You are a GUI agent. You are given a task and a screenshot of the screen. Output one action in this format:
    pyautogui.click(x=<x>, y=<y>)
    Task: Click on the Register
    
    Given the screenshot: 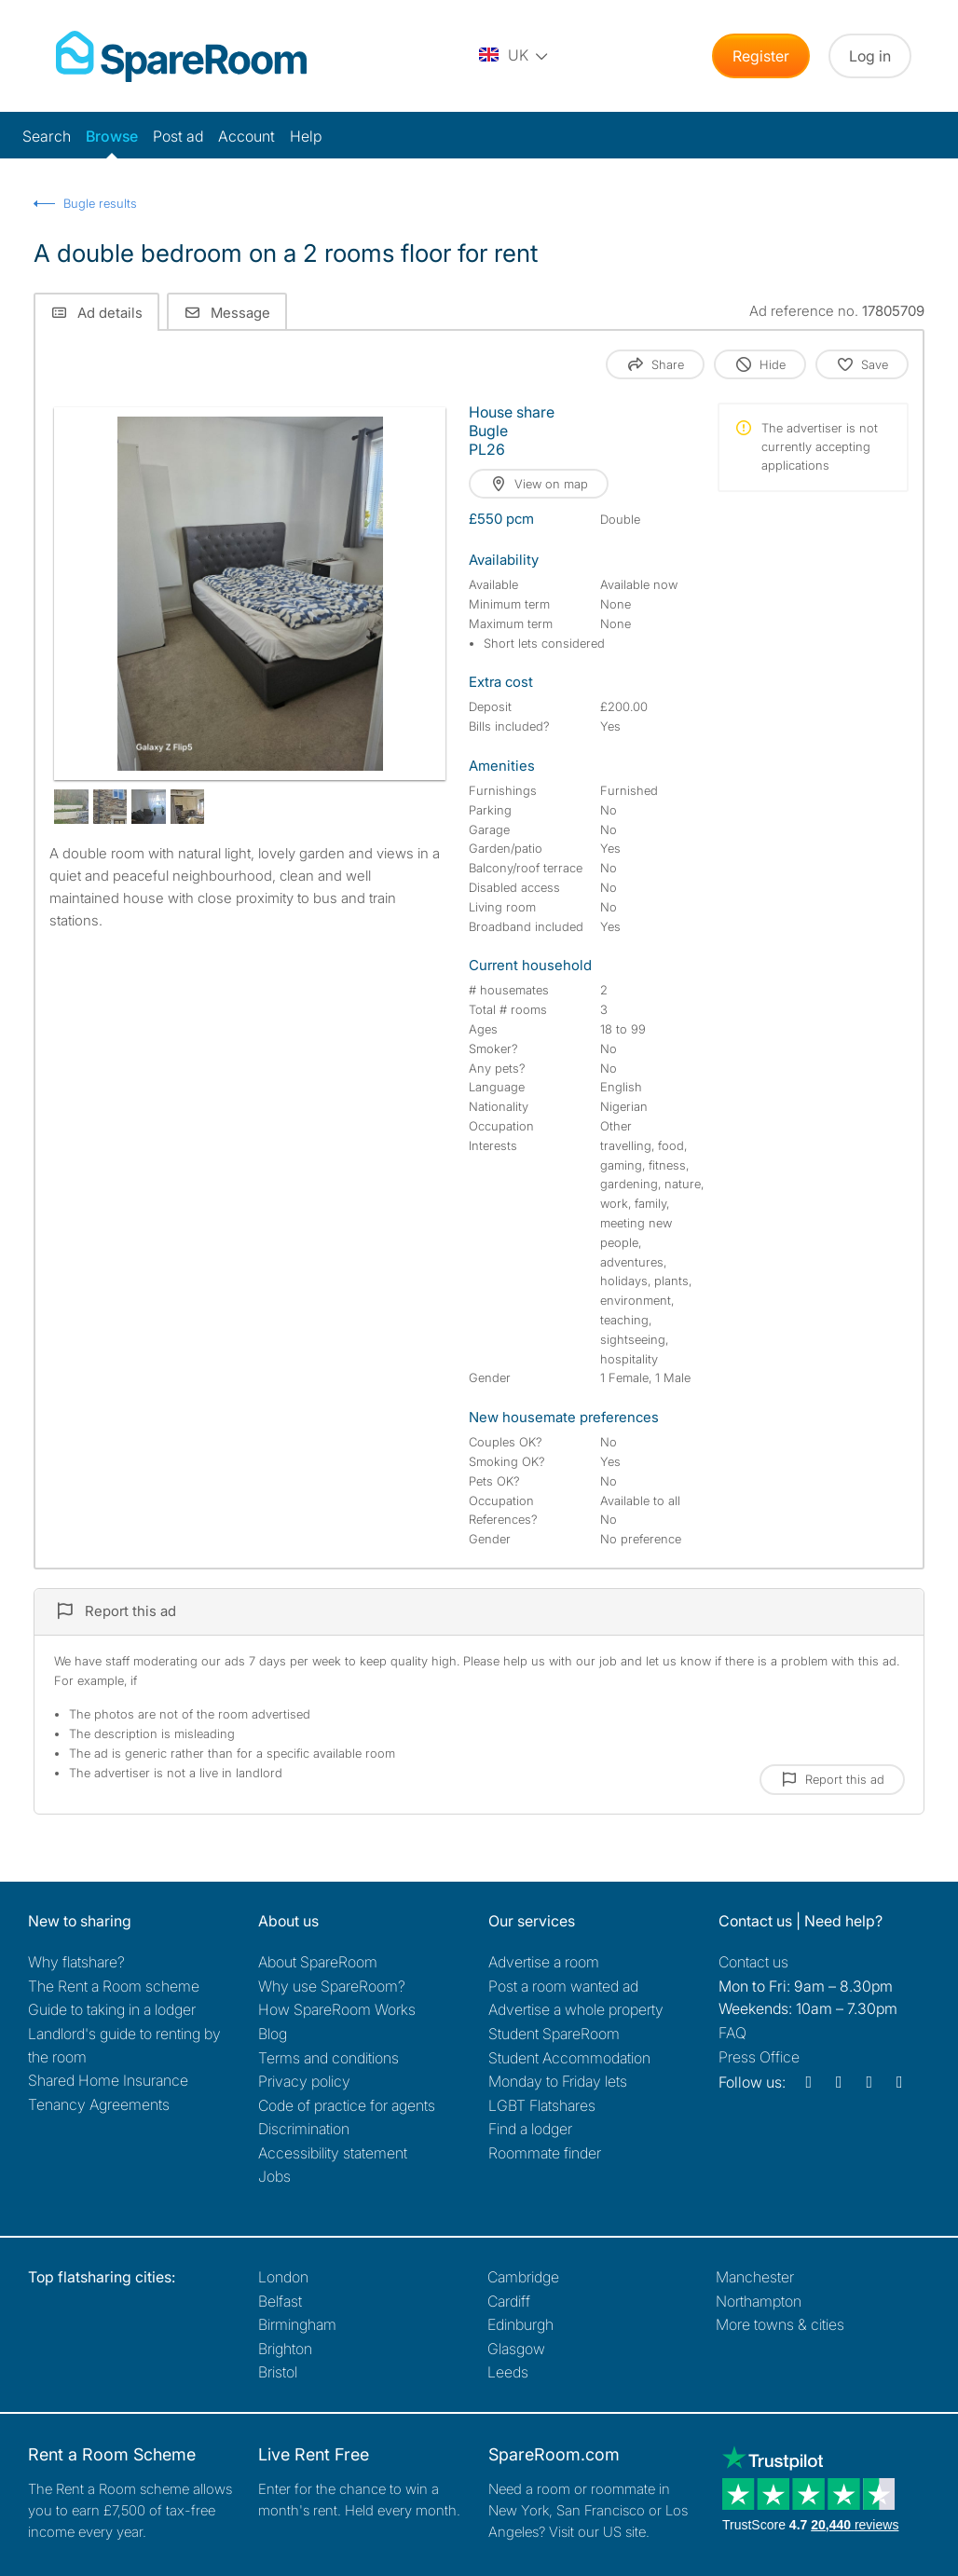 What is the action you would take?
    pyautogui.click(x=760, y=56)
    